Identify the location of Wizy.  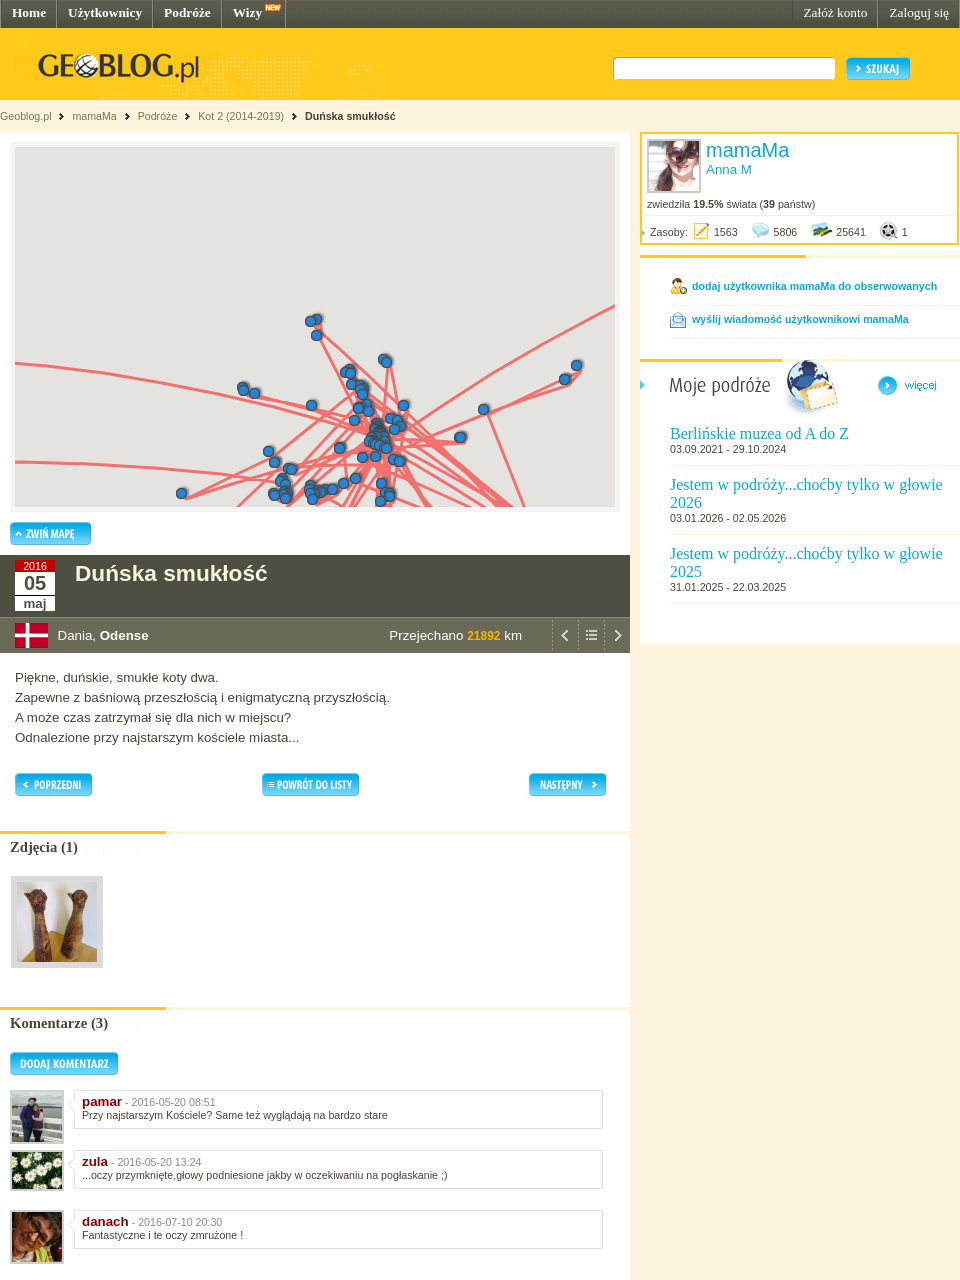
(247, 12).